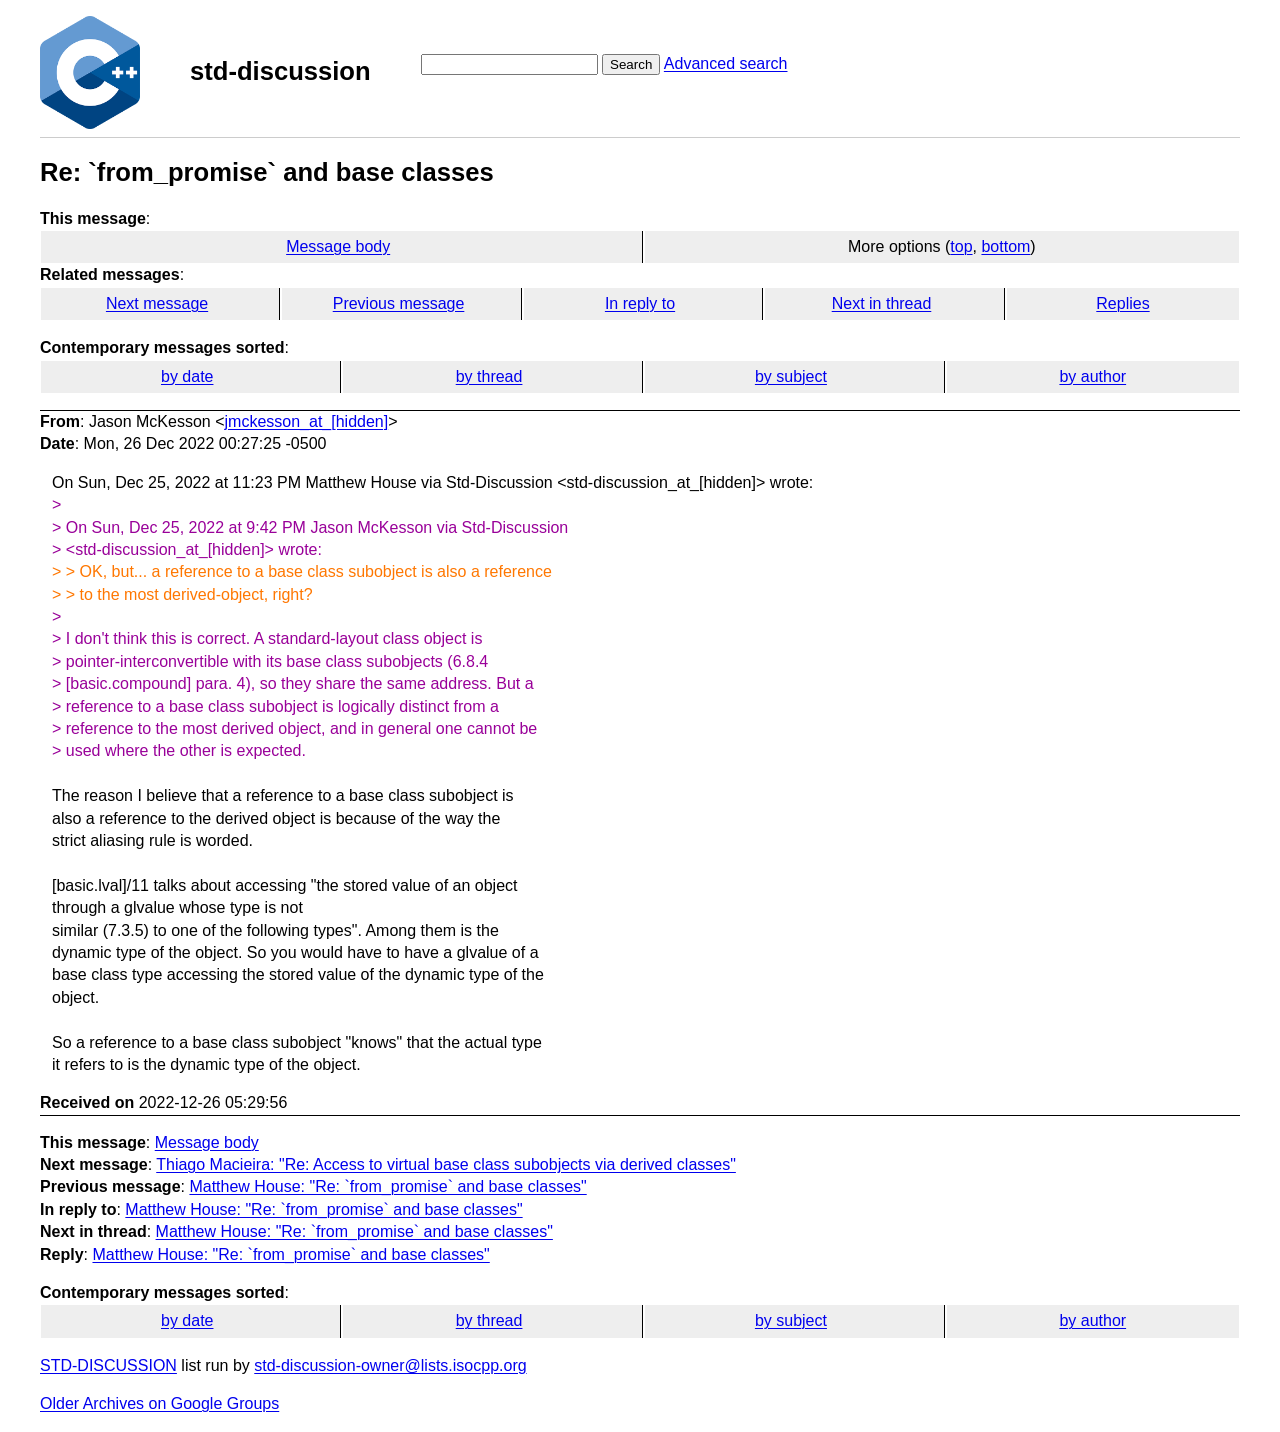 The width and height of the screenshot is (1280, 1432). What do you see at coordinates (726, 63) in the screenshot?
I see `Advanced search` at bounding box center [726, 63].